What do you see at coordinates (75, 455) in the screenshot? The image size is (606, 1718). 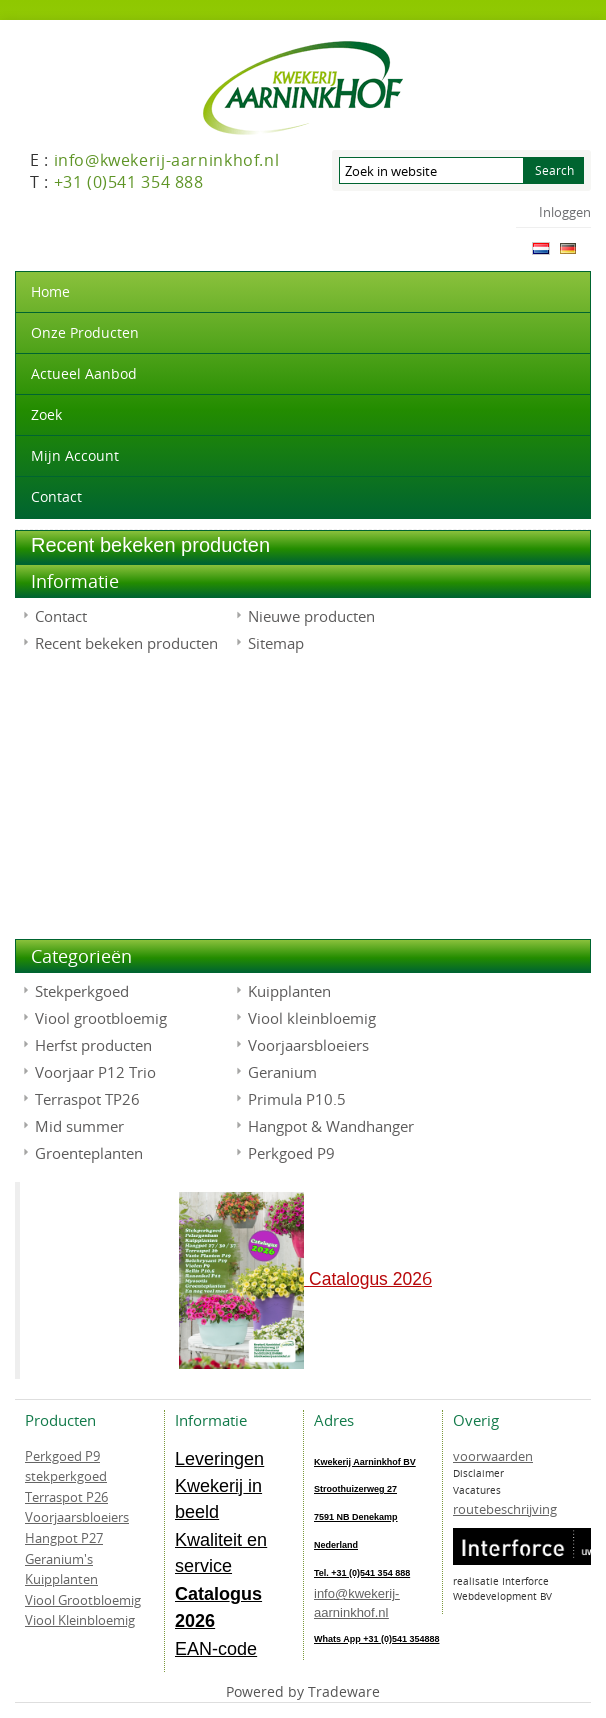 I see `Mijn account` at bounding box center [75, 455].